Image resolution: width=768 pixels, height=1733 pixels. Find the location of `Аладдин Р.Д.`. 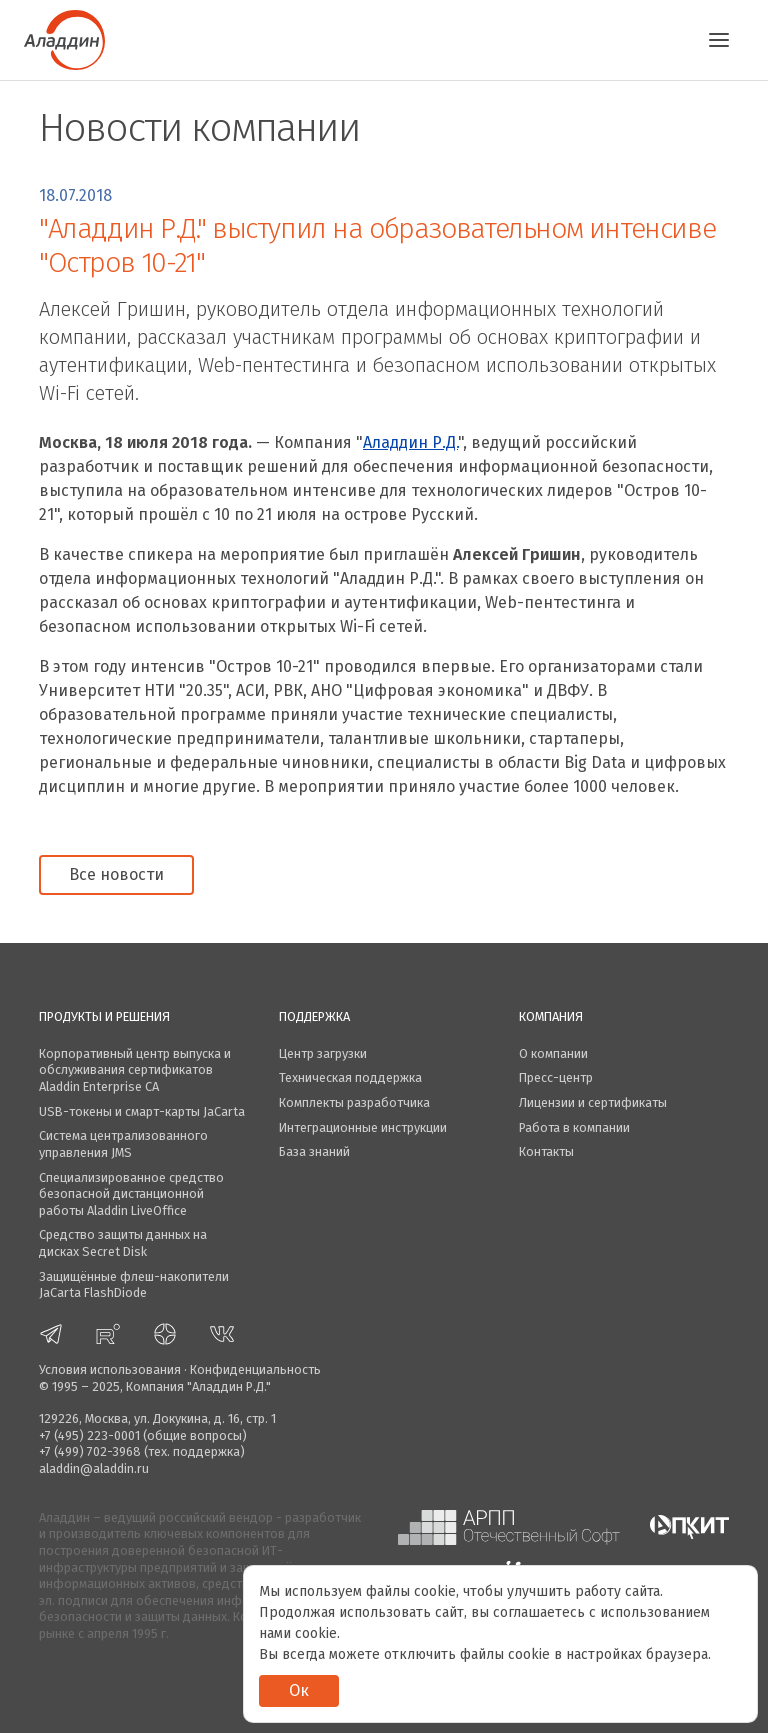

Аладдин Р.Д. is located at coordinates (410, 442).